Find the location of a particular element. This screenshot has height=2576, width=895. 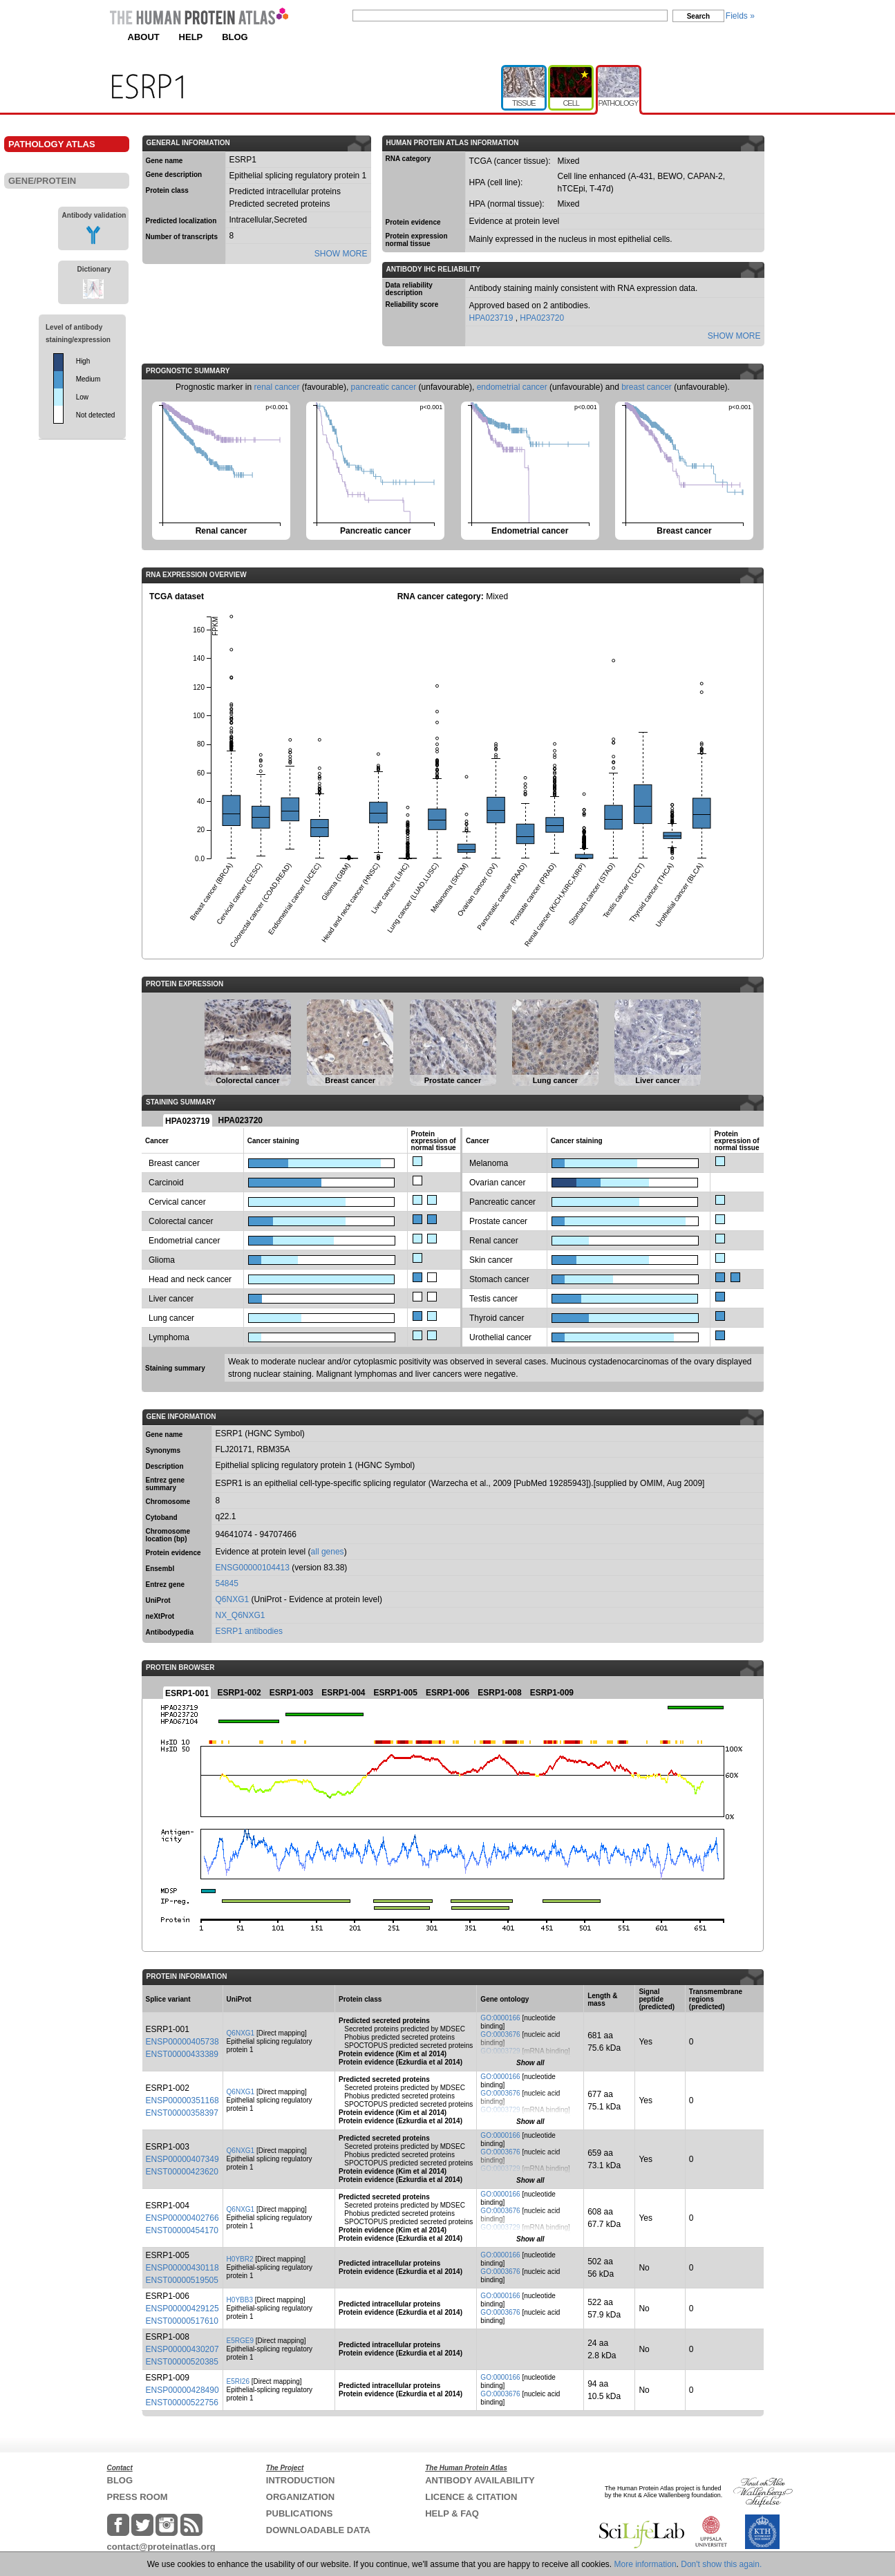

ENSP00000429125 is located at coordinates (182, 2308).